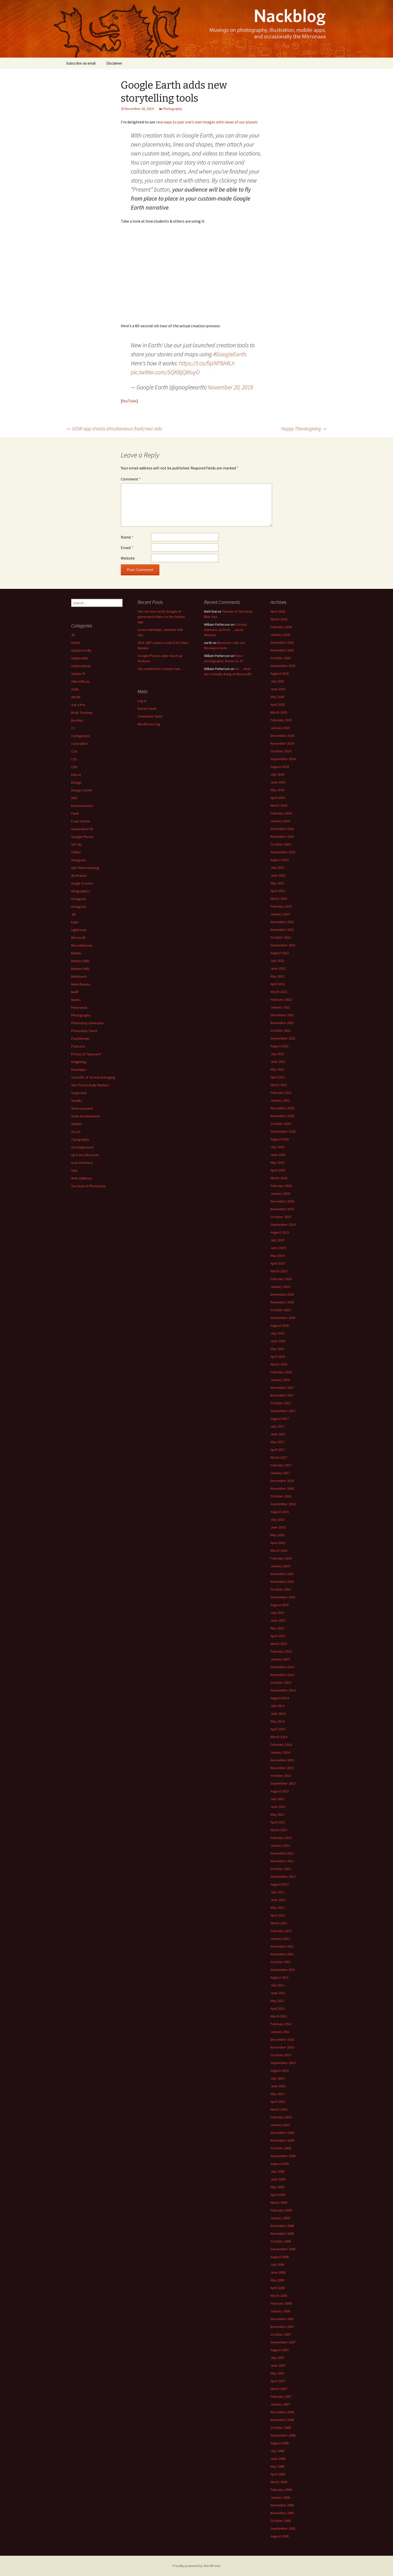 Image resolution: width=393 pixels, height=2576 pixels. What do you see at coordinates (283, 2156) in the screenshot?
I see `September 2009` at bounding box center [283, 2156].